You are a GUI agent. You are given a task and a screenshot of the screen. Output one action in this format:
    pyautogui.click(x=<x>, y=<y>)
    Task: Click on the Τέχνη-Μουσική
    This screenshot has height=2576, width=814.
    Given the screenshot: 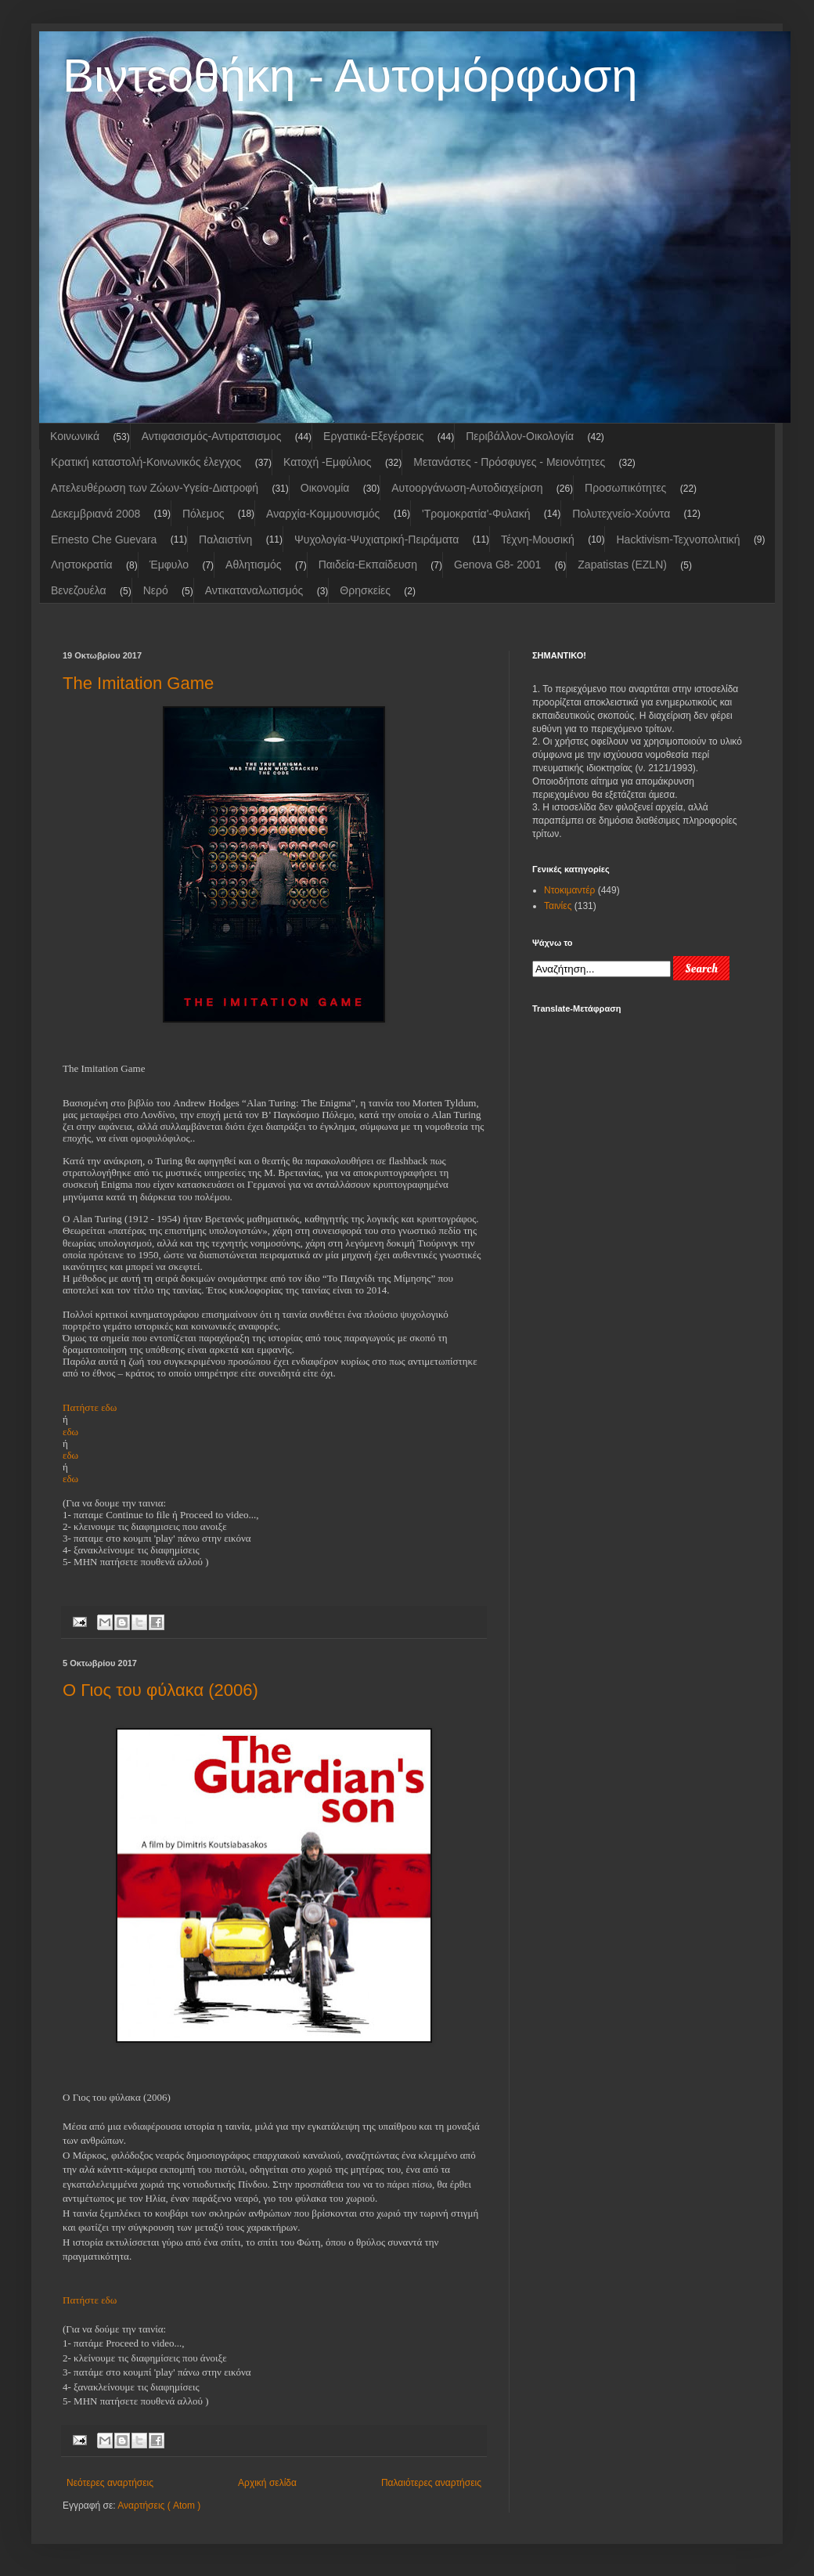 What is the action you would take?
    pyautogui.click(x=537, y=539)
    